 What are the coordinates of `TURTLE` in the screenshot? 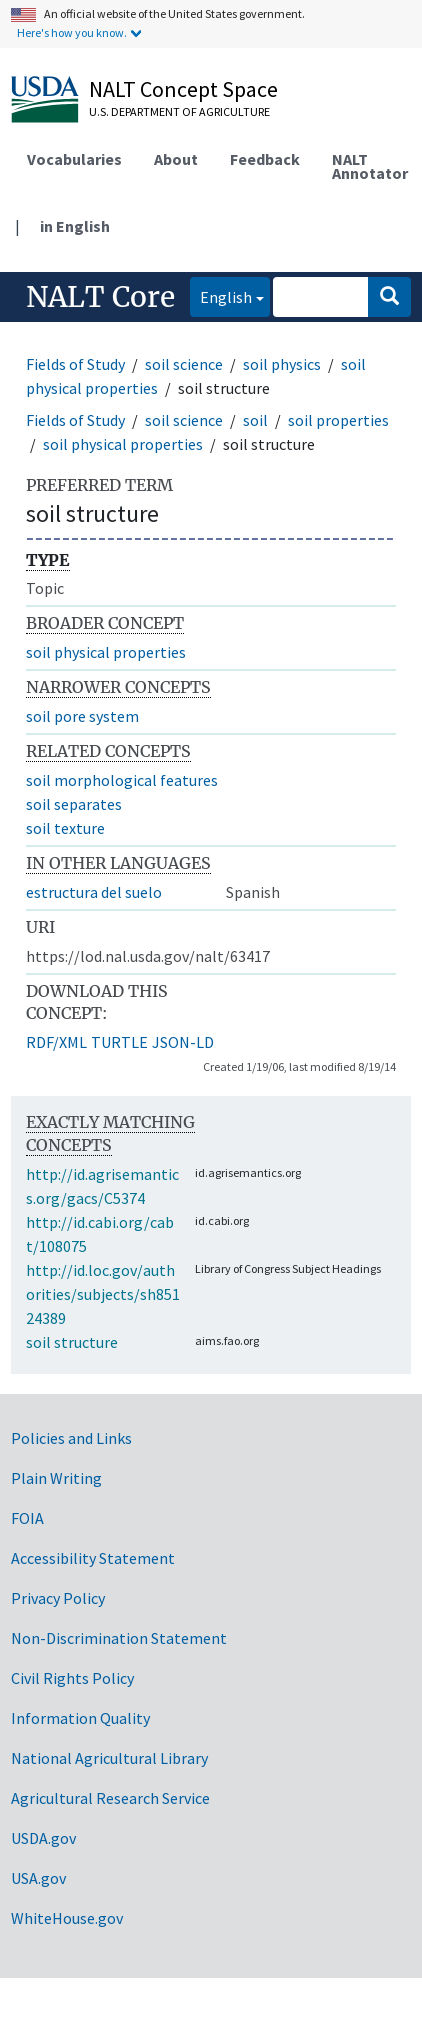 It's located at (119, 1042).